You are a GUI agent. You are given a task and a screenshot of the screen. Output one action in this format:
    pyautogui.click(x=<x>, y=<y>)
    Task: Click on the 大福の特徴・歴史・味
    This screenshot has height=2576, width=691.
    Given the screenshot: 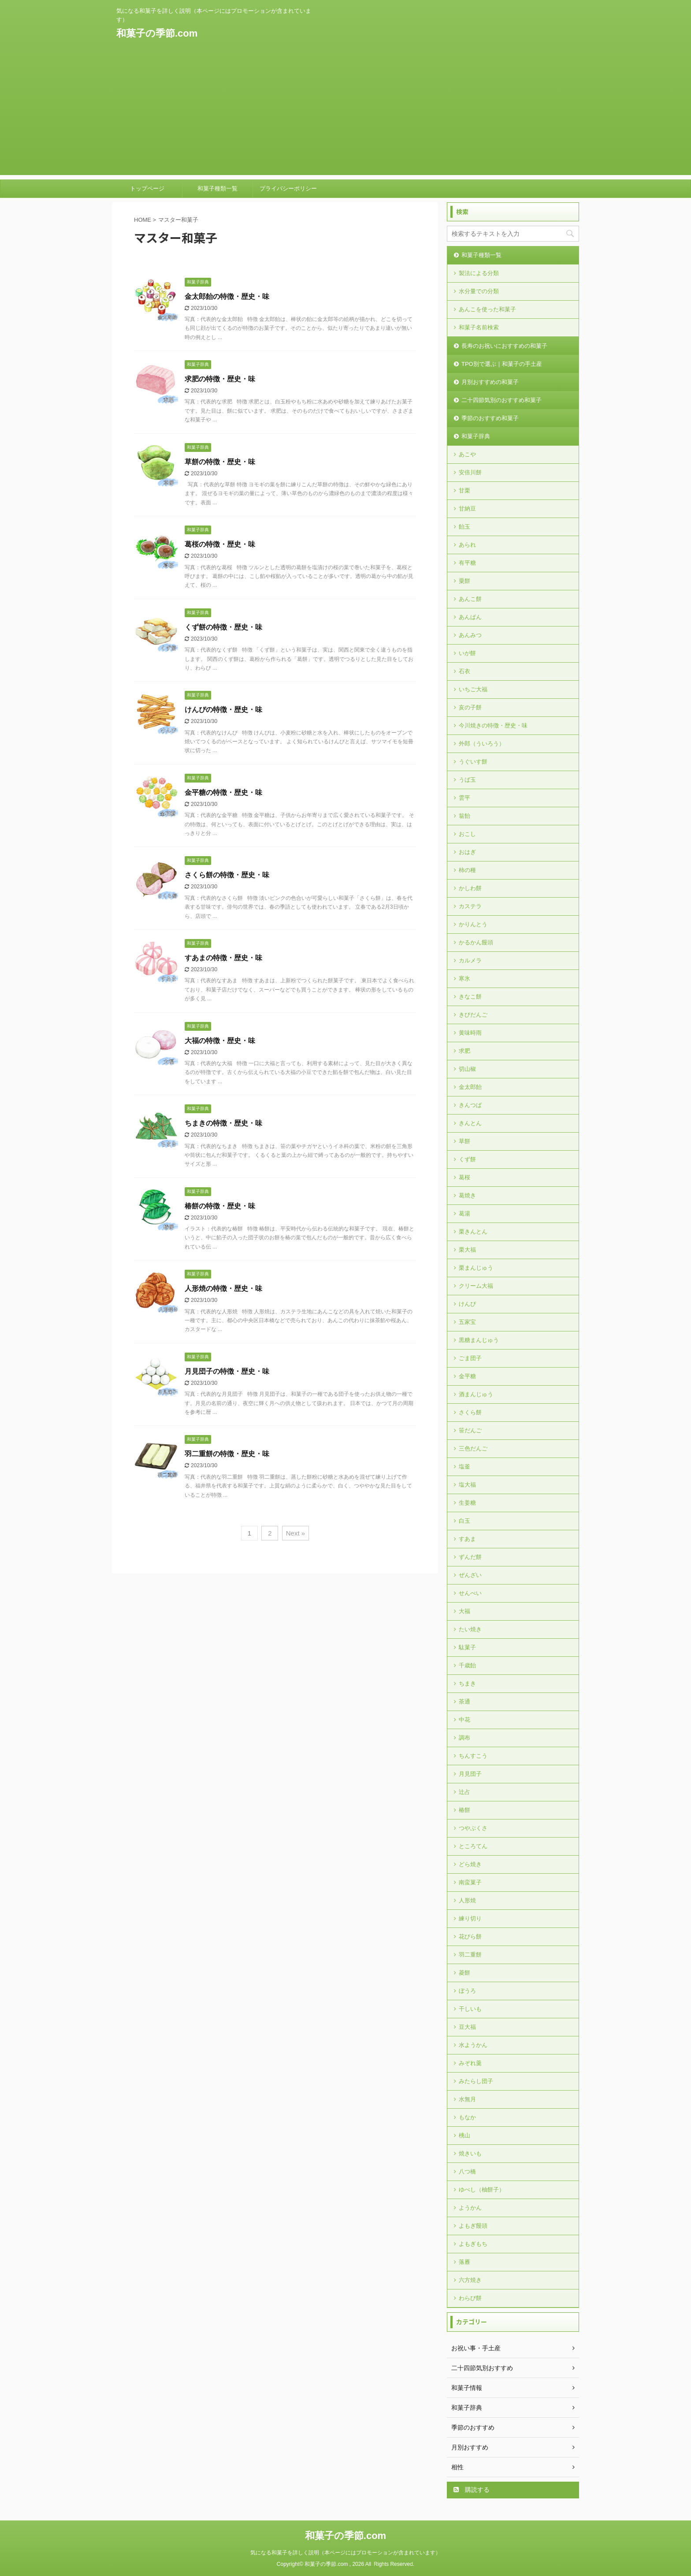 What is the action you would take?
    pyautogui.click(x=220, y=1040)
    